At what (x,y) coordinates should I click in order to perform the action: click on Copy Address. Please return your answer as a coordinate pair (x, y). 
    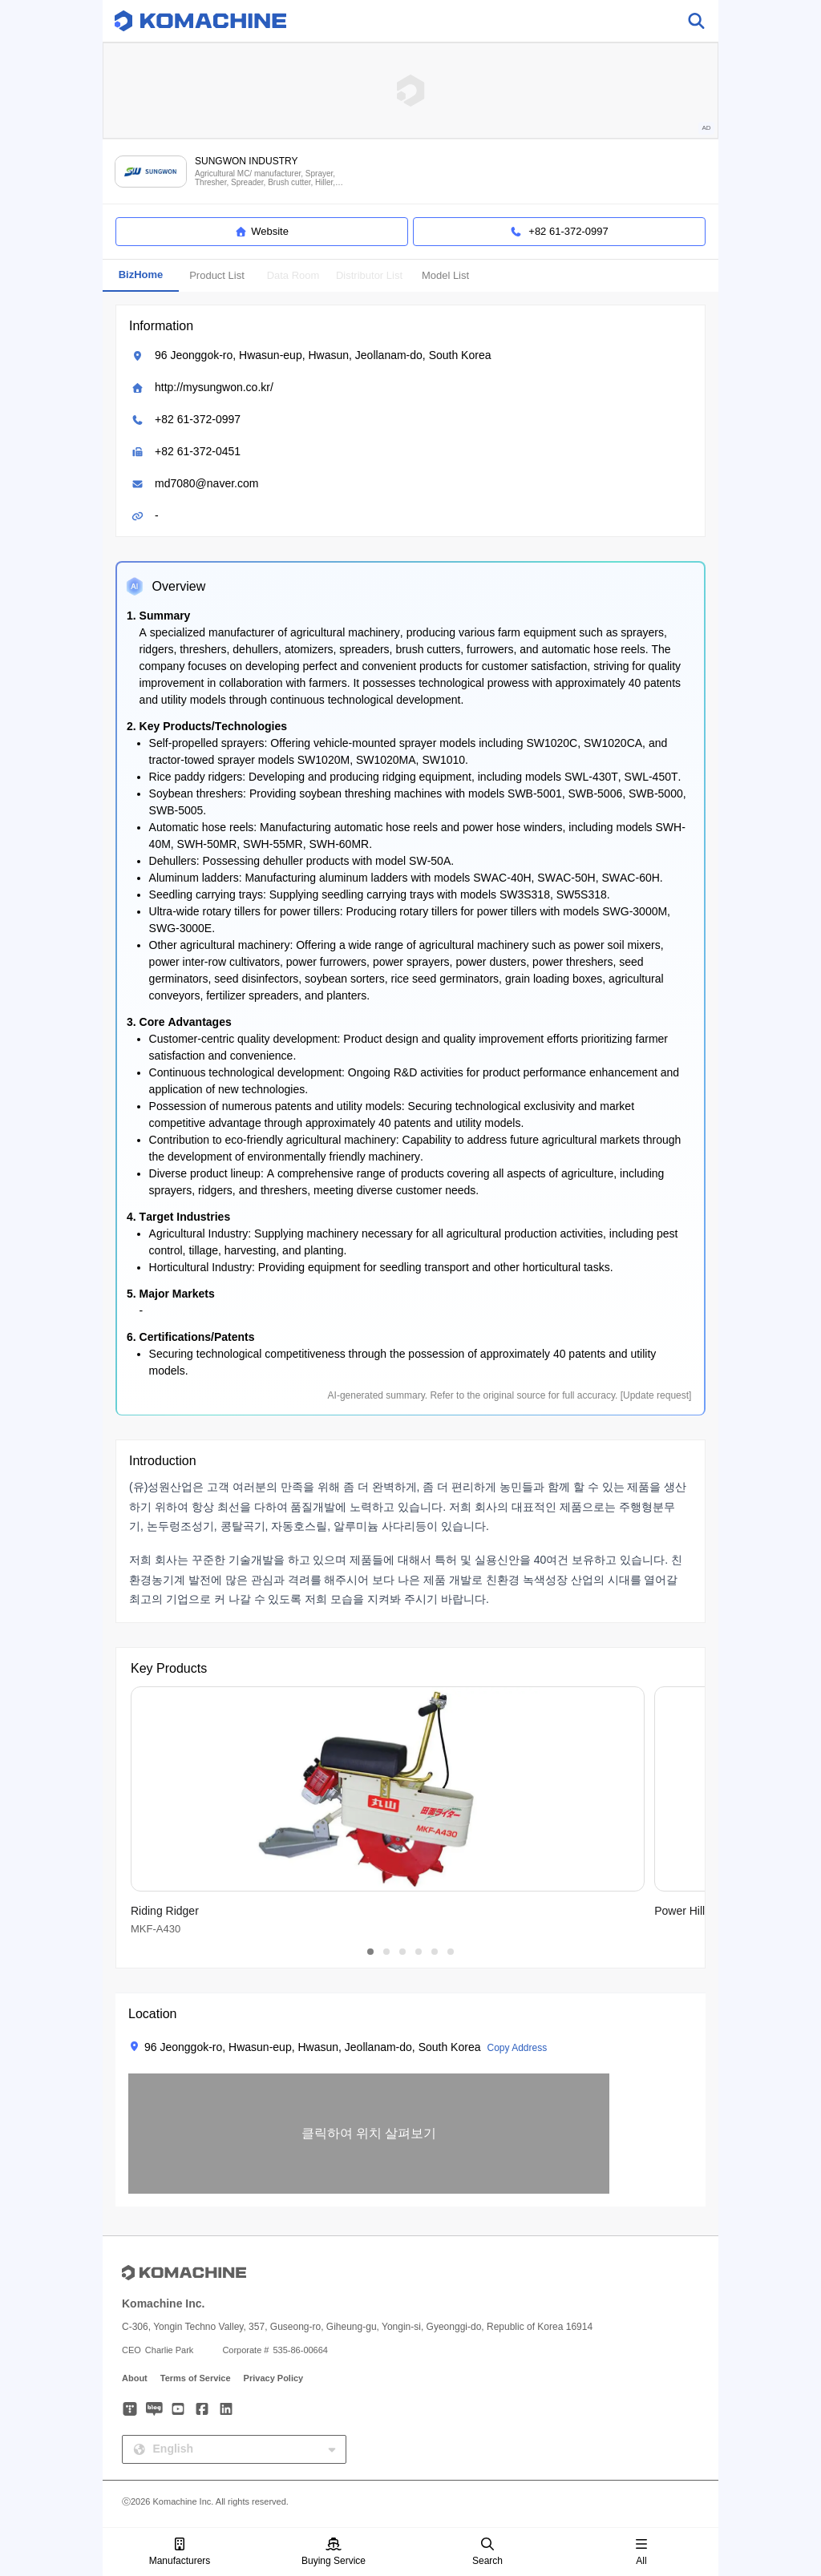
    Looking at the image, I should click on (517, 2047).